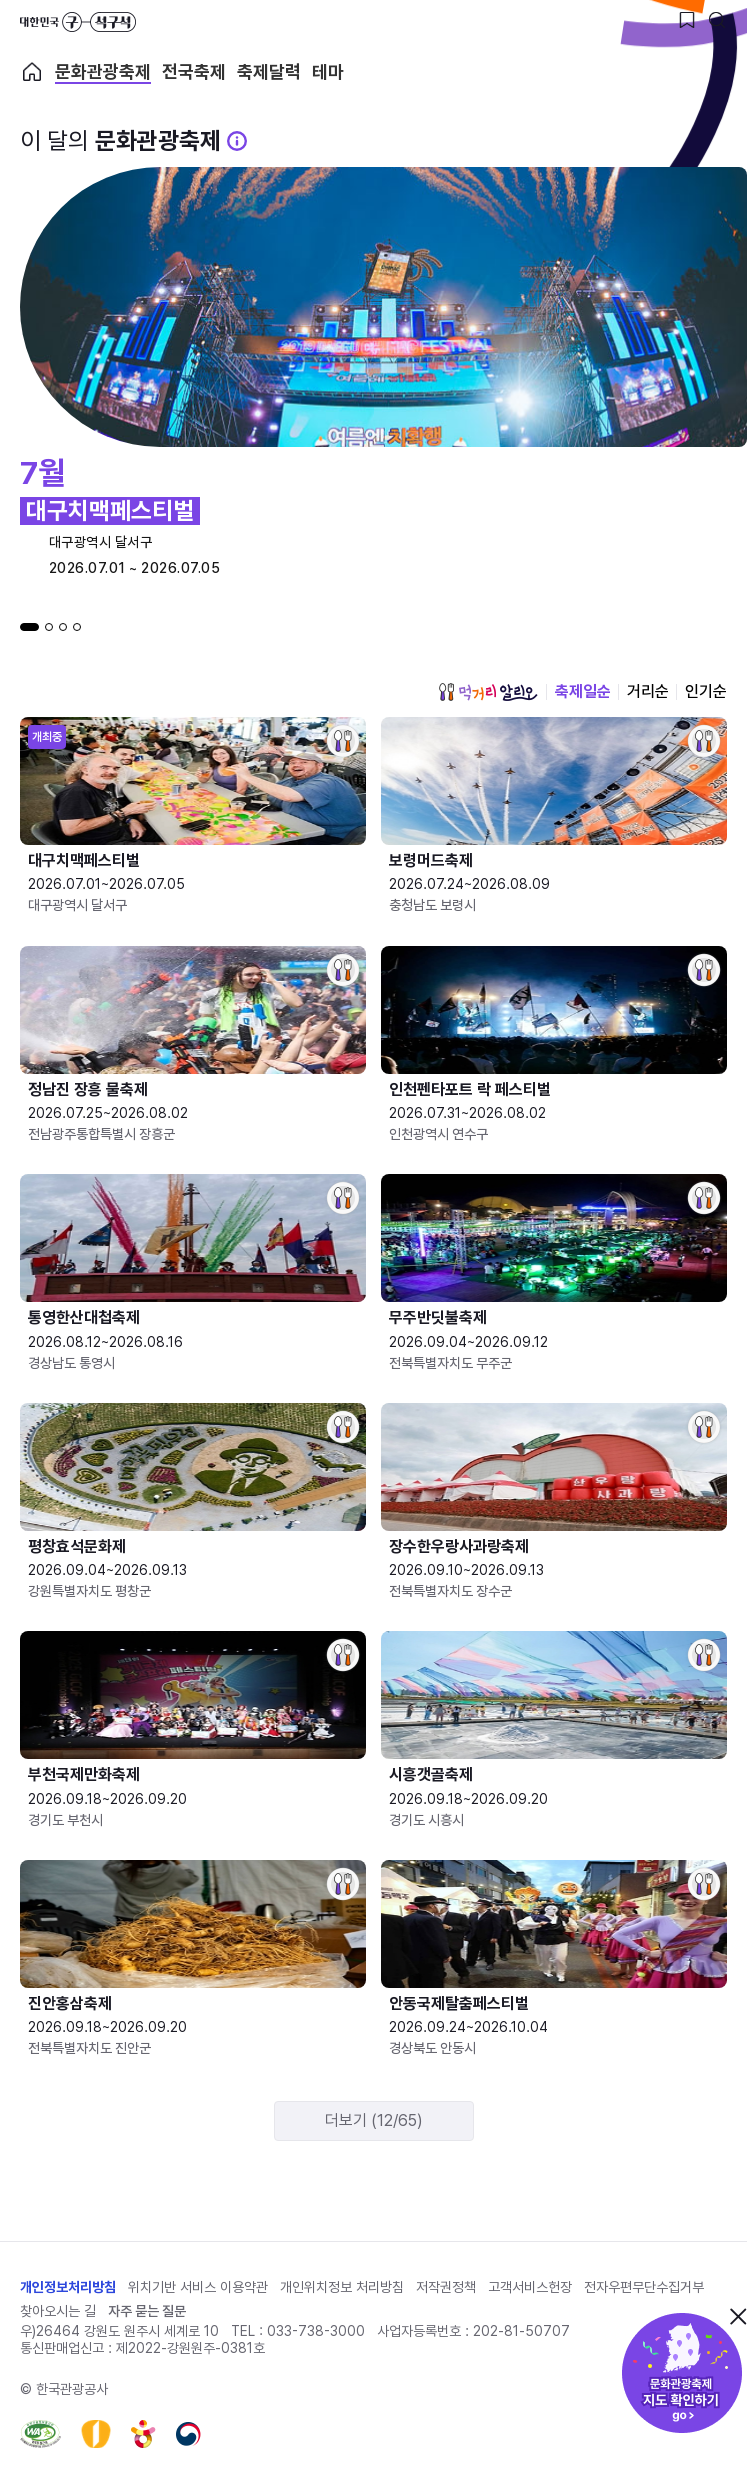 This screenshot has height=2478, width=747. I want to click on 축제 메인, so click(32, 72).